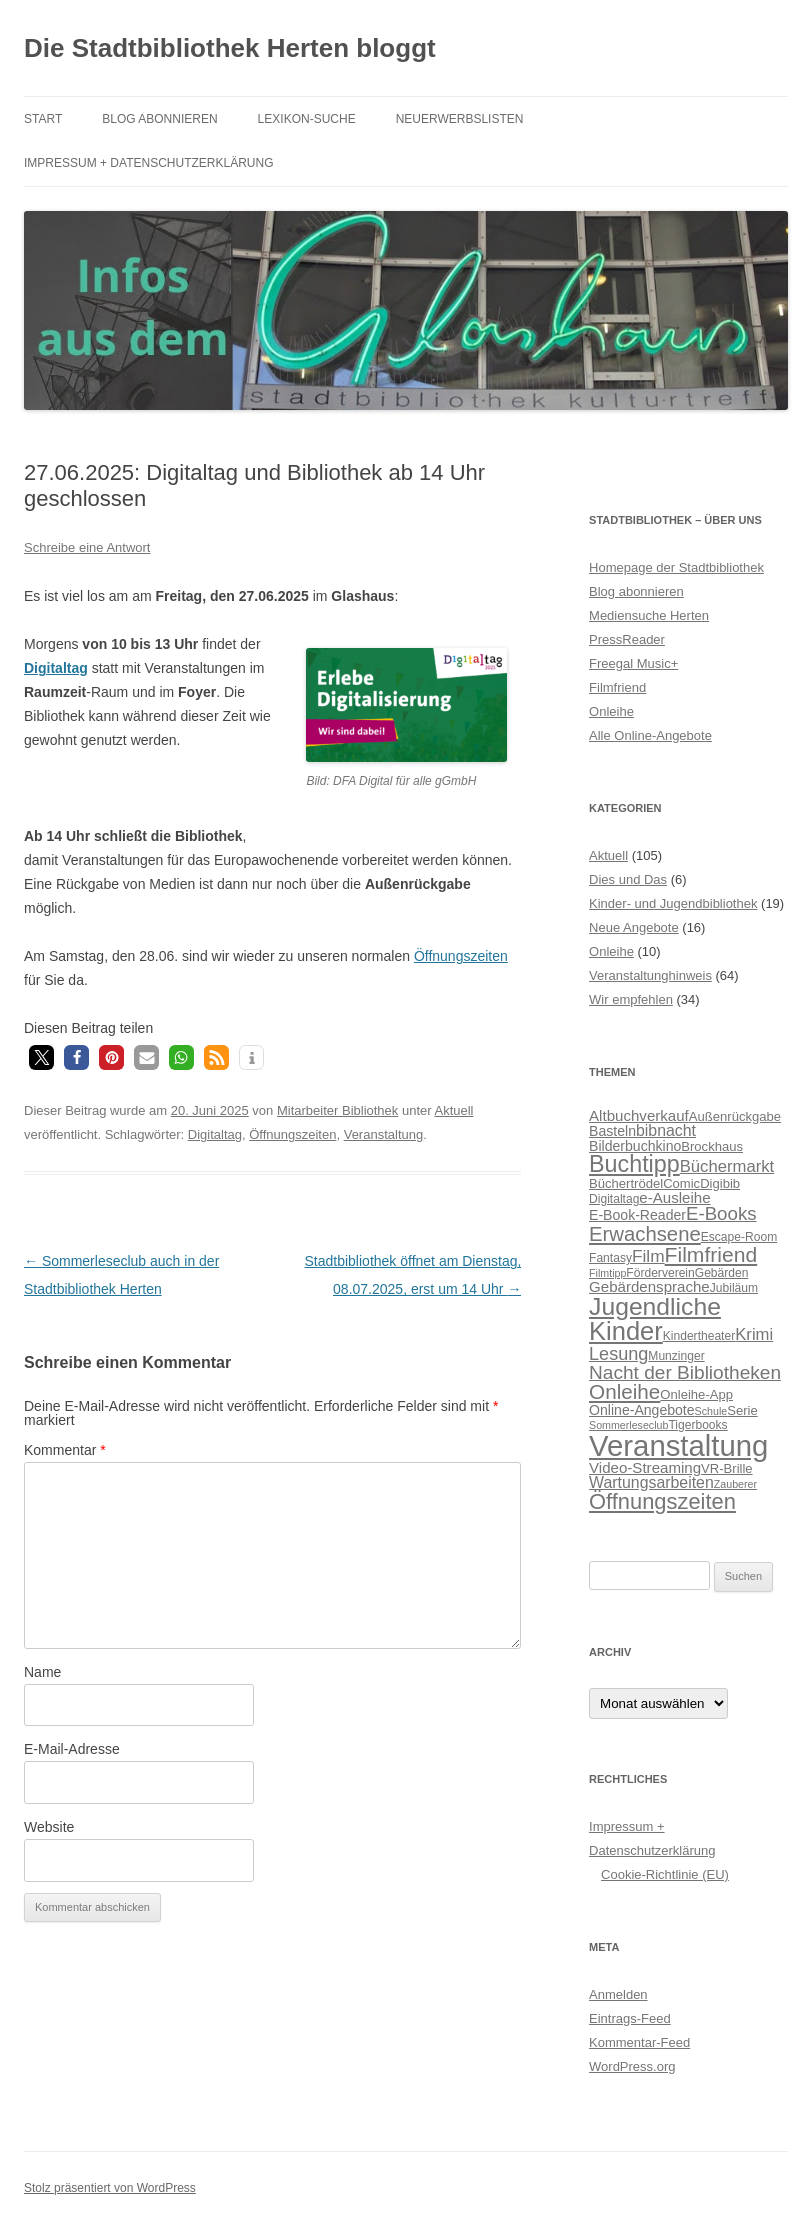 This screenshot has width=812, height=2224. What do you see at coordinates (742, 1410) in the screenshot?
I see `Serie [Serie (7 Einträge)]` at bounding box center [742, 1410].